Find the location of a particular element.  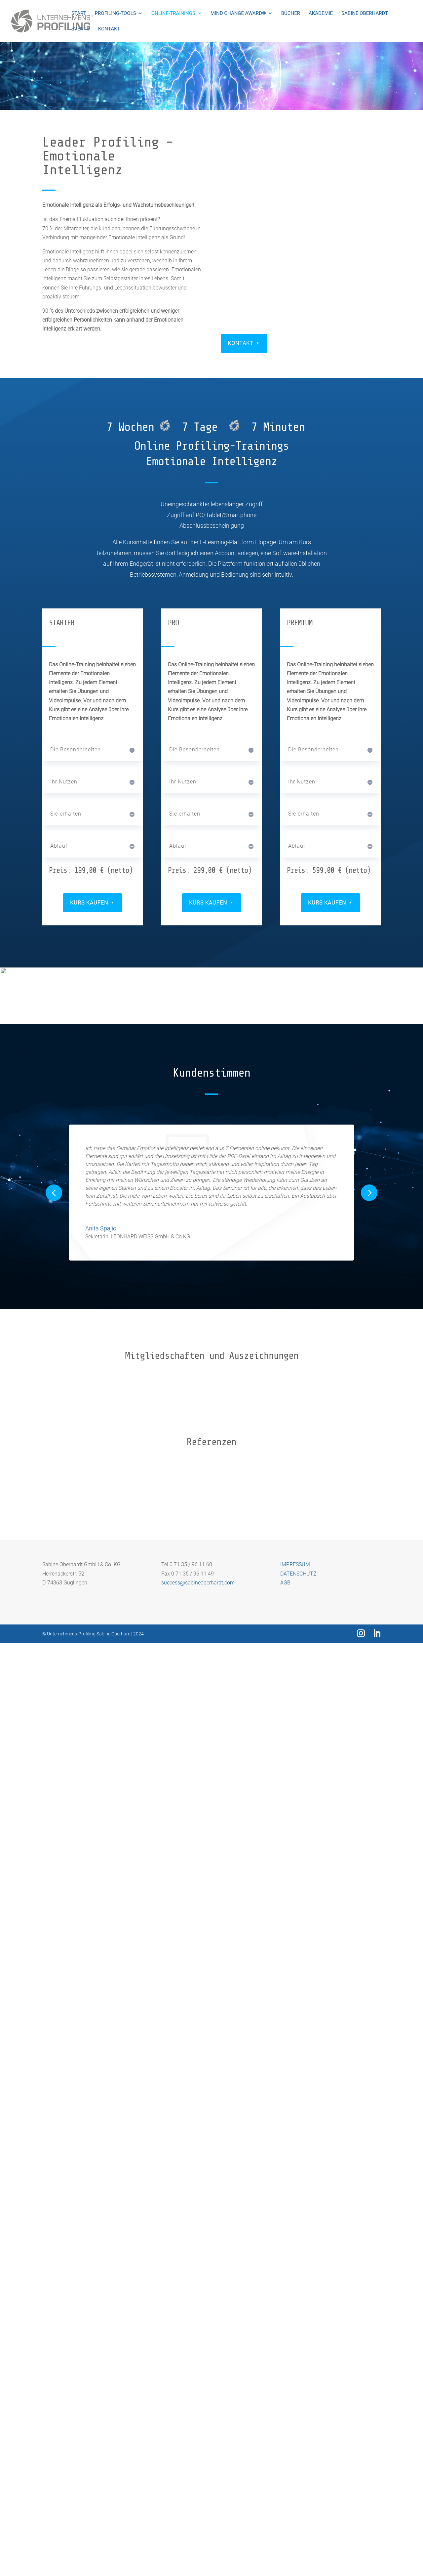

Profiling-Tools is located at coordinates (115, 13).